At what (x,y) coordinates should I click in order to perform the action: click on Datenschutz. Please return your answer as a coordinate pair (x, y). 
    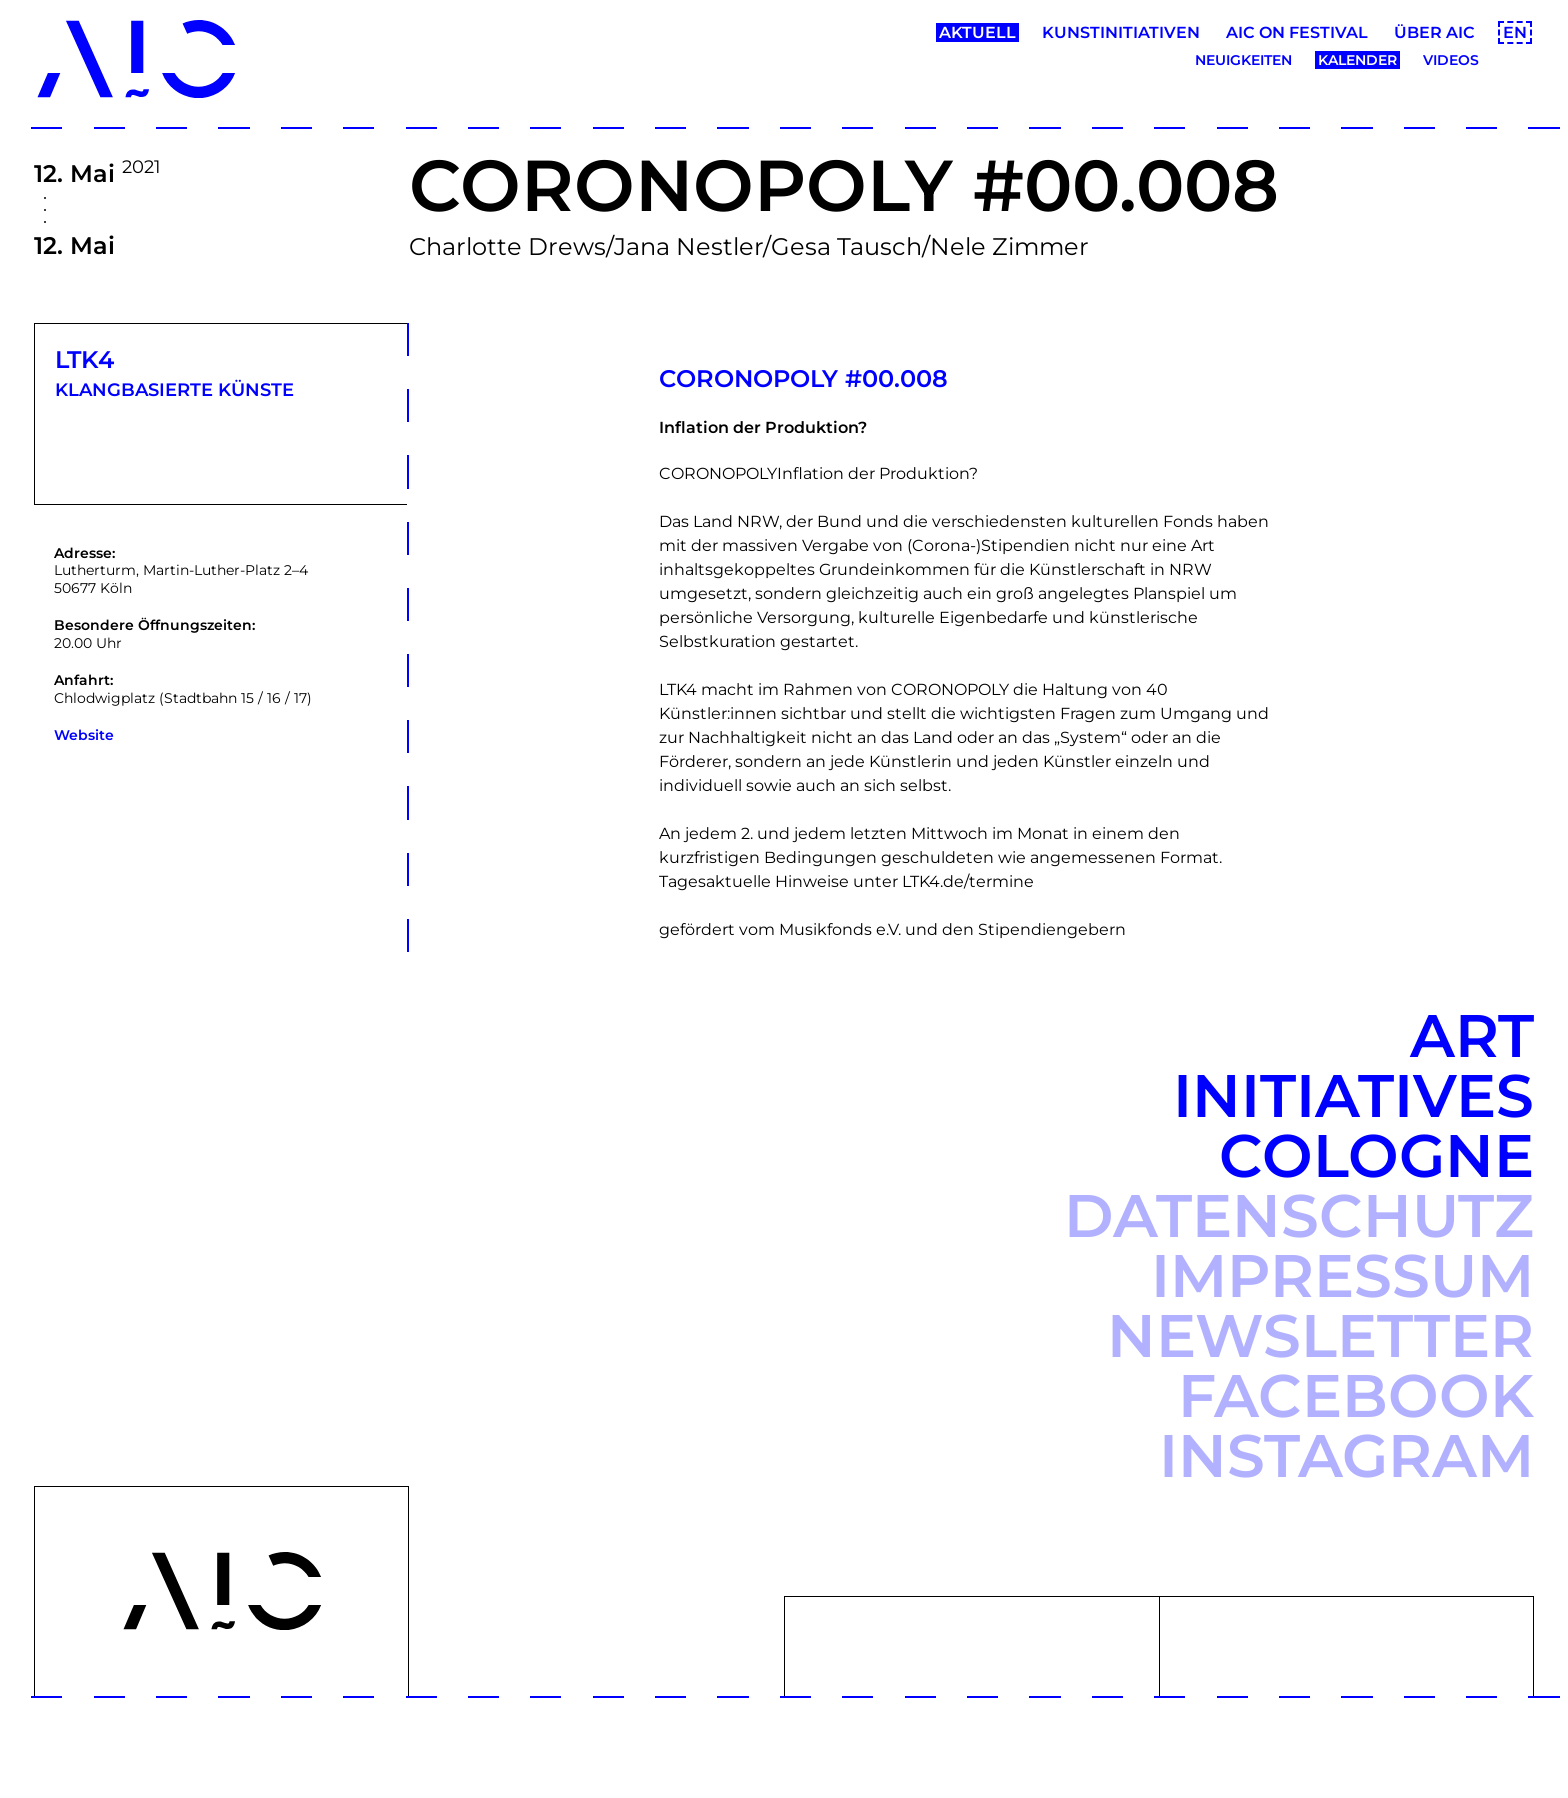
    Looking at the image, I should click on (1299, 1215).